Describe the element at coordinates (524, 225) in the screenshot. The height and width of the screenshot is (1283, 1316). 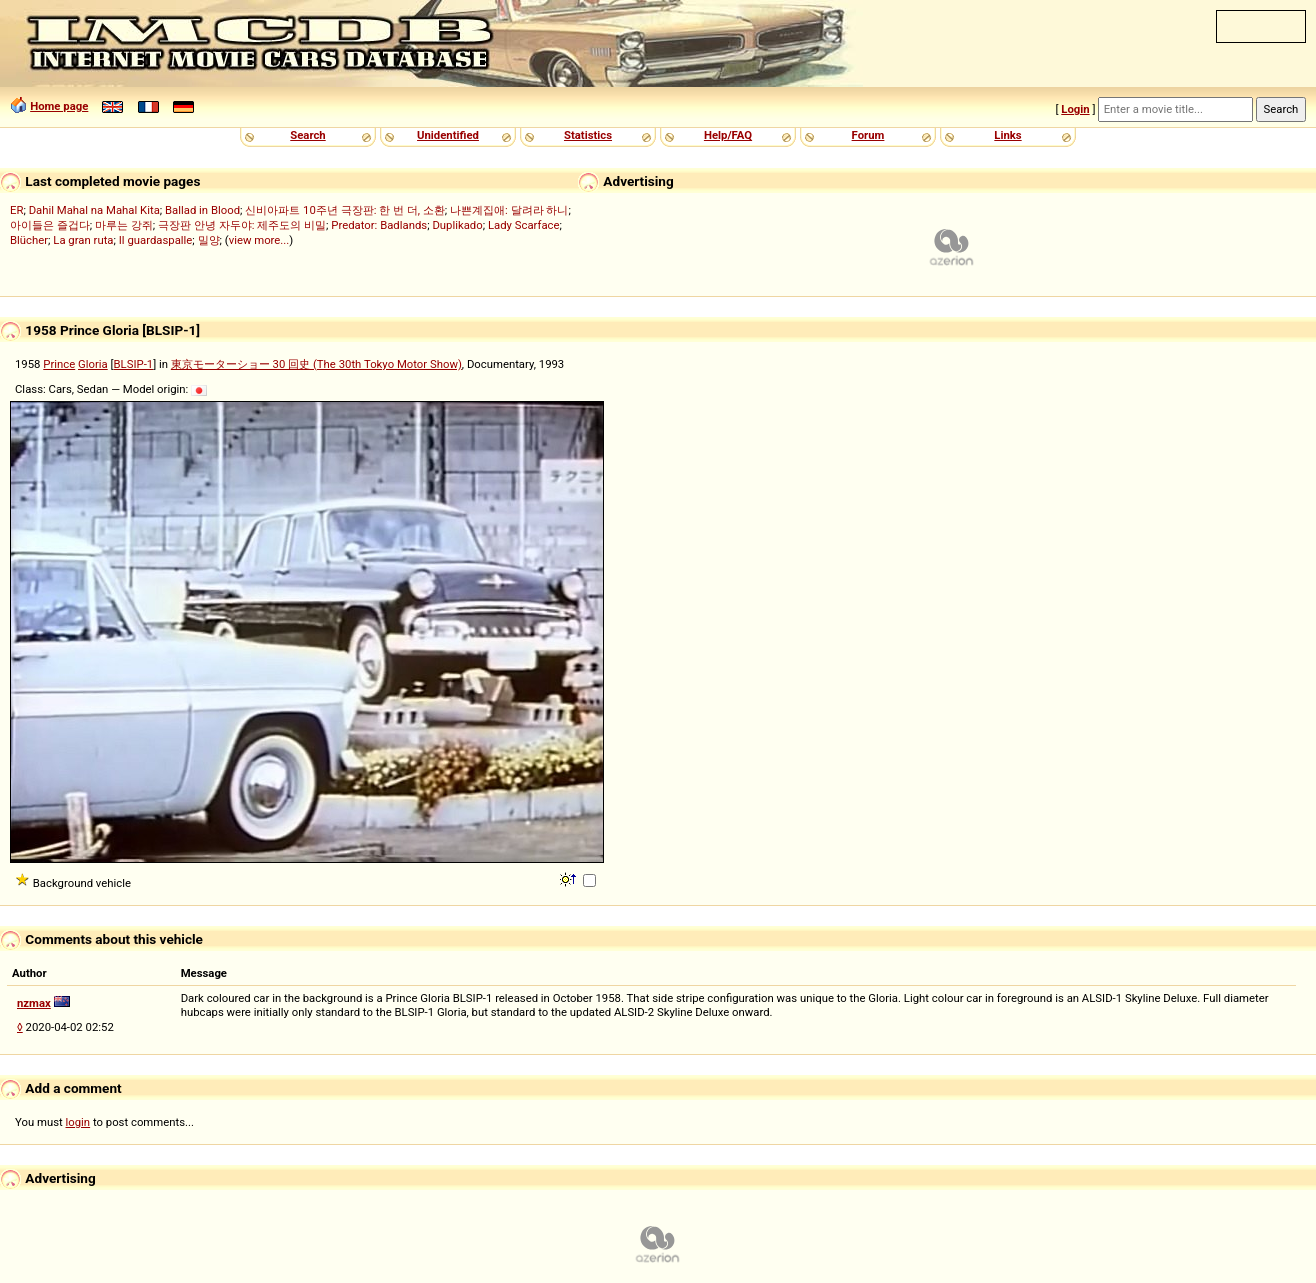
I see `Lady Scarface` at that location.